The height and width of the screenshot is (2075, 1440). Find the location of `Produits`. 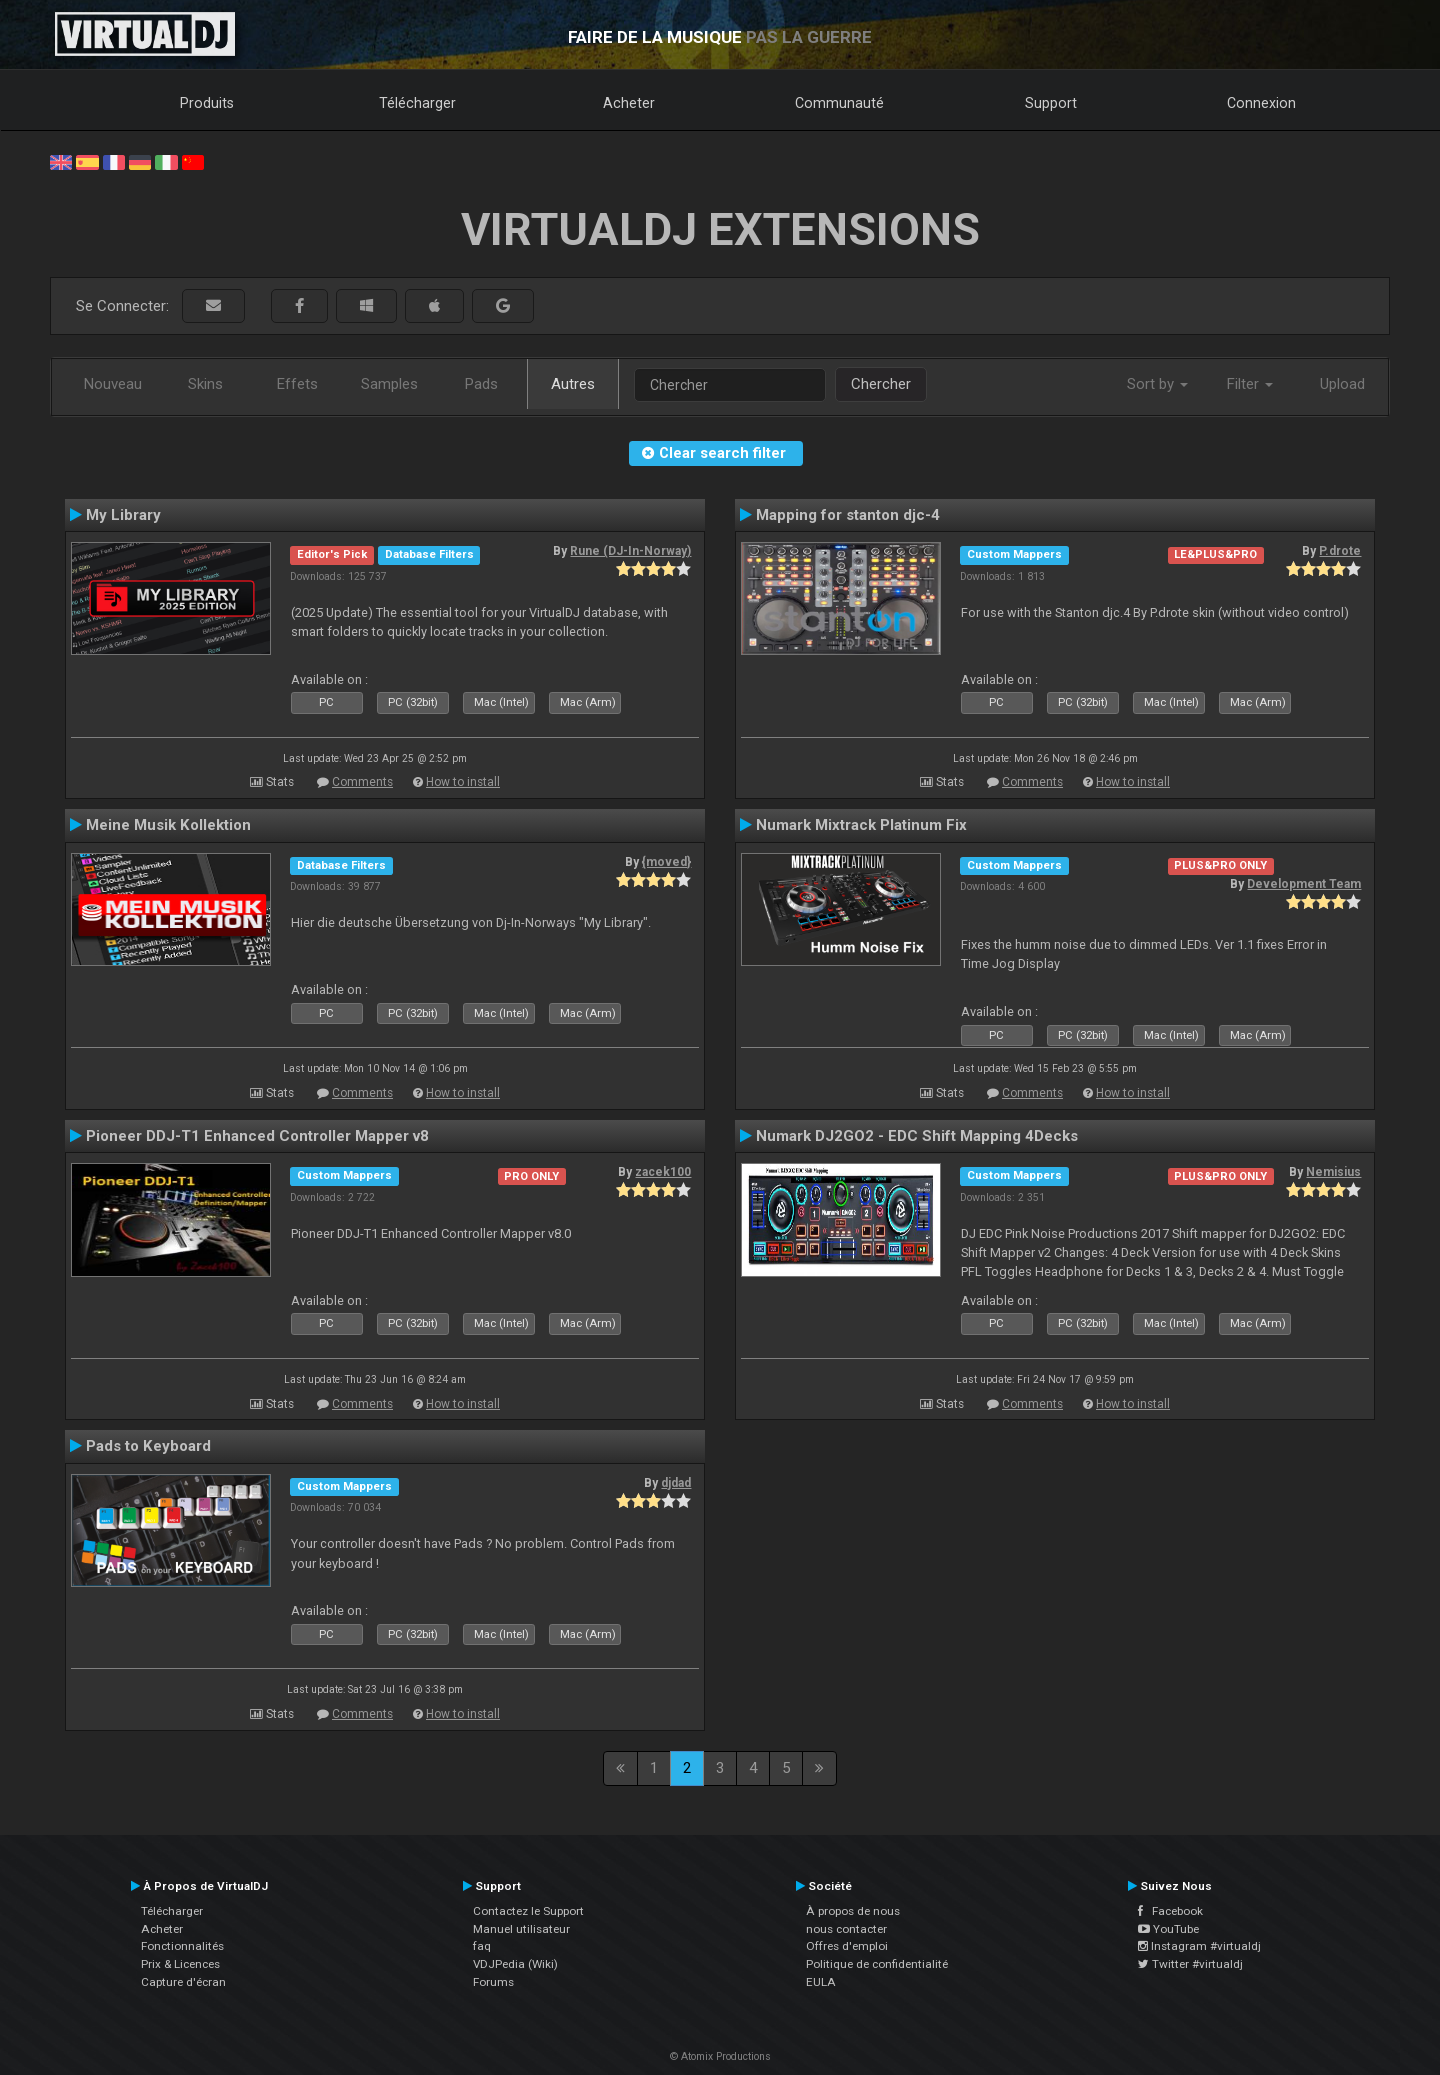

Produits is located at coordinates (207, 103).